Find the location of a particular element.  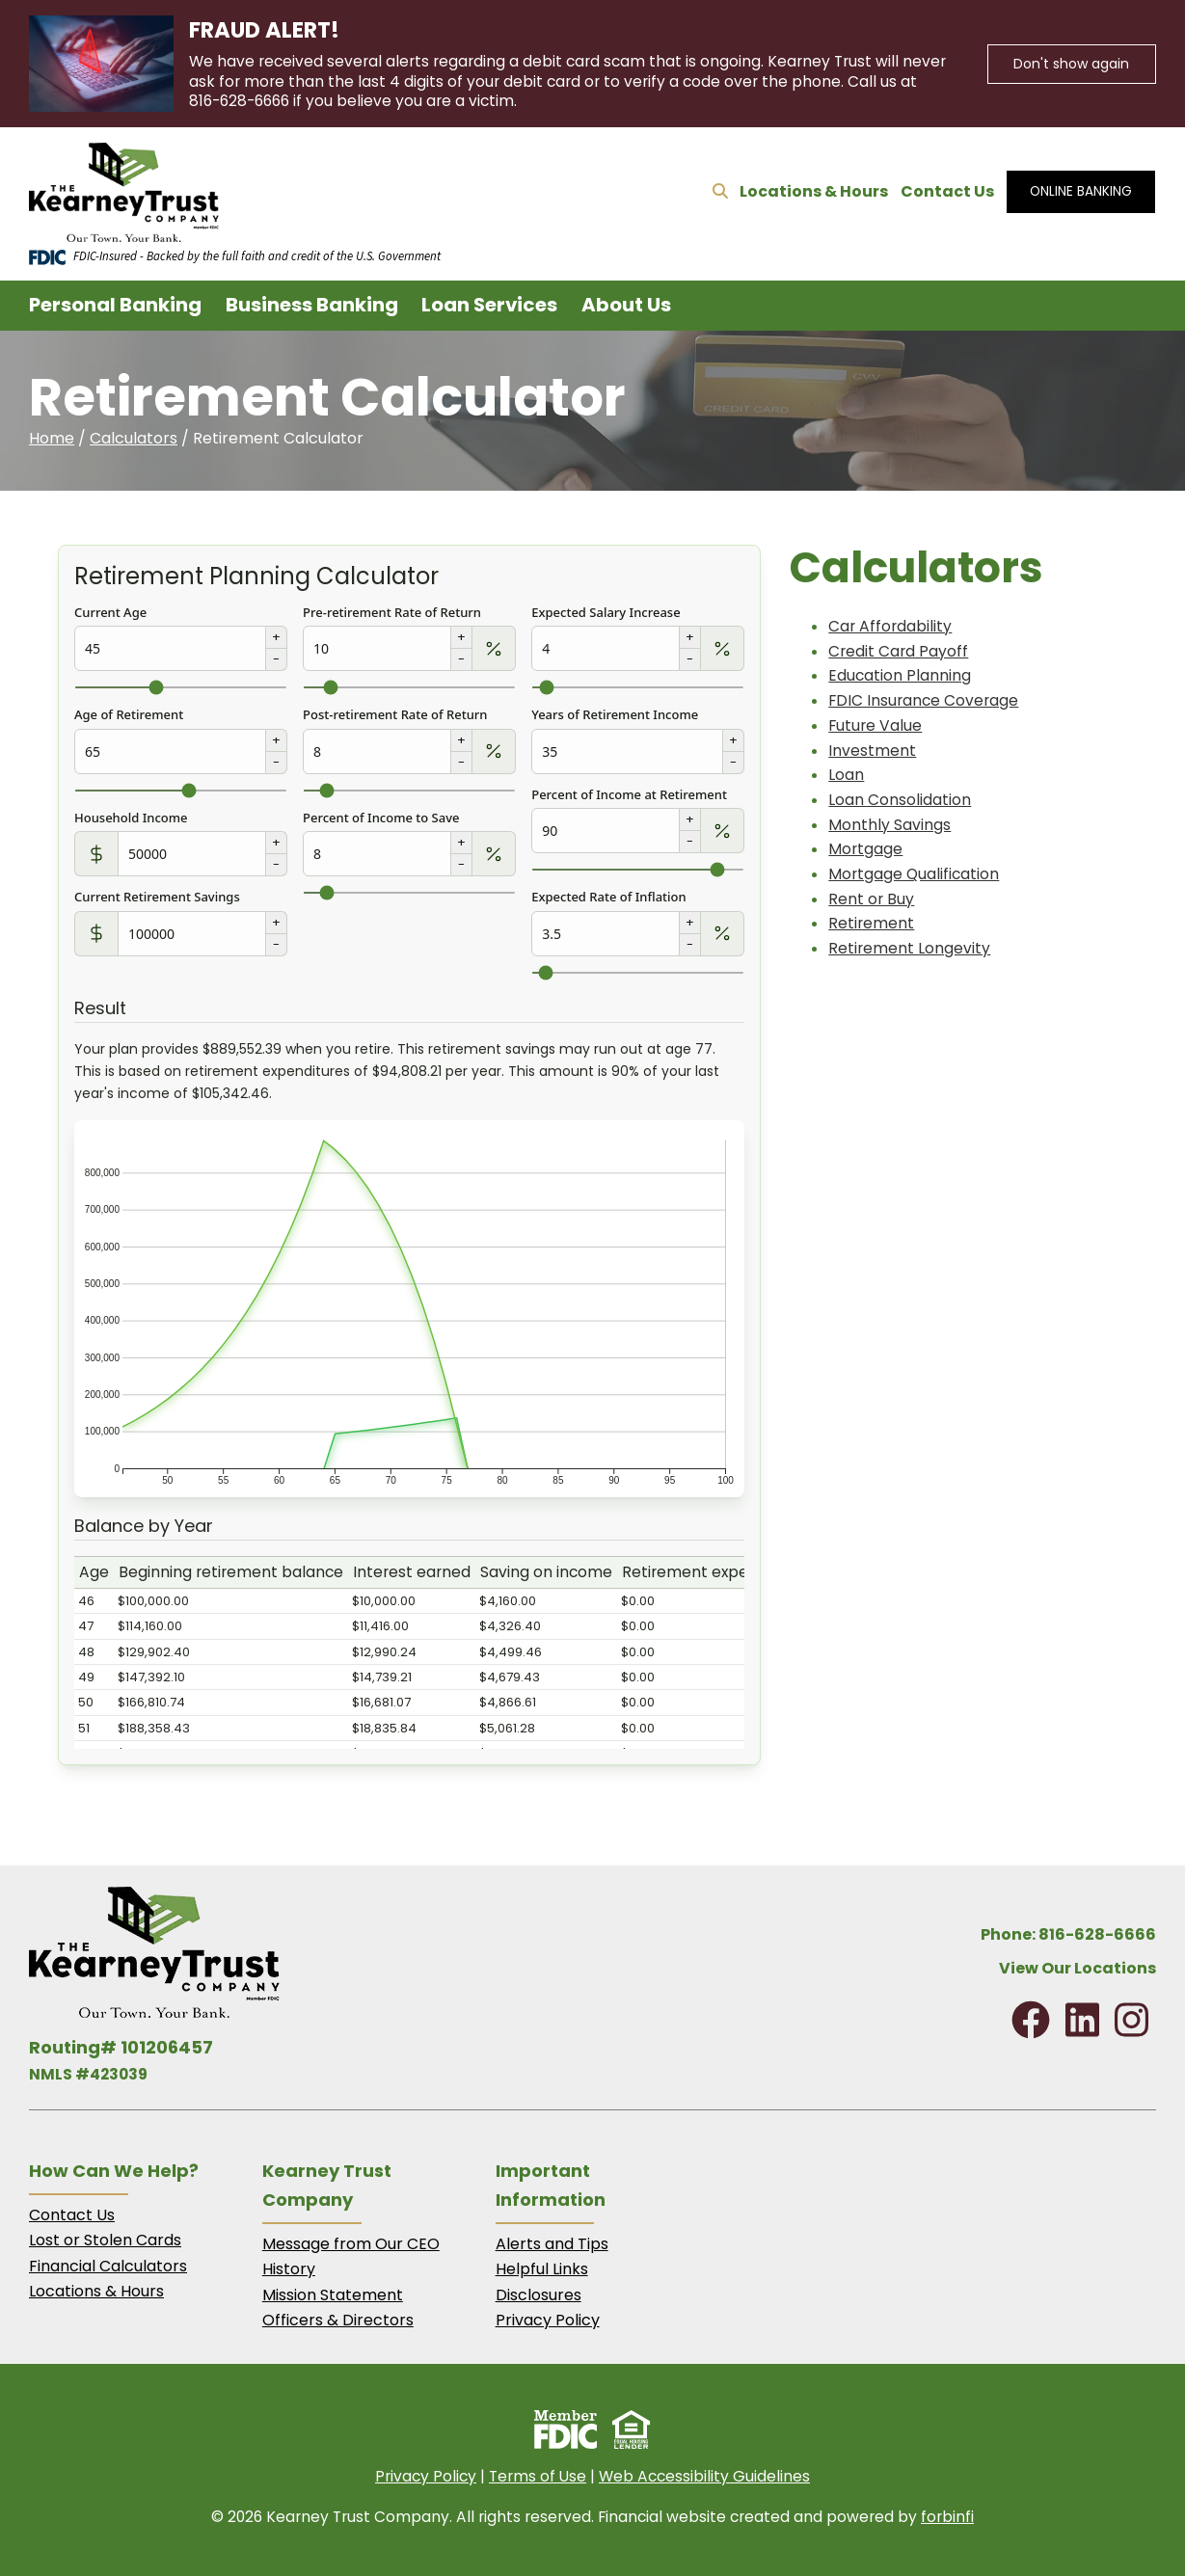

Don't show again is located at coordinates (1071, 63).